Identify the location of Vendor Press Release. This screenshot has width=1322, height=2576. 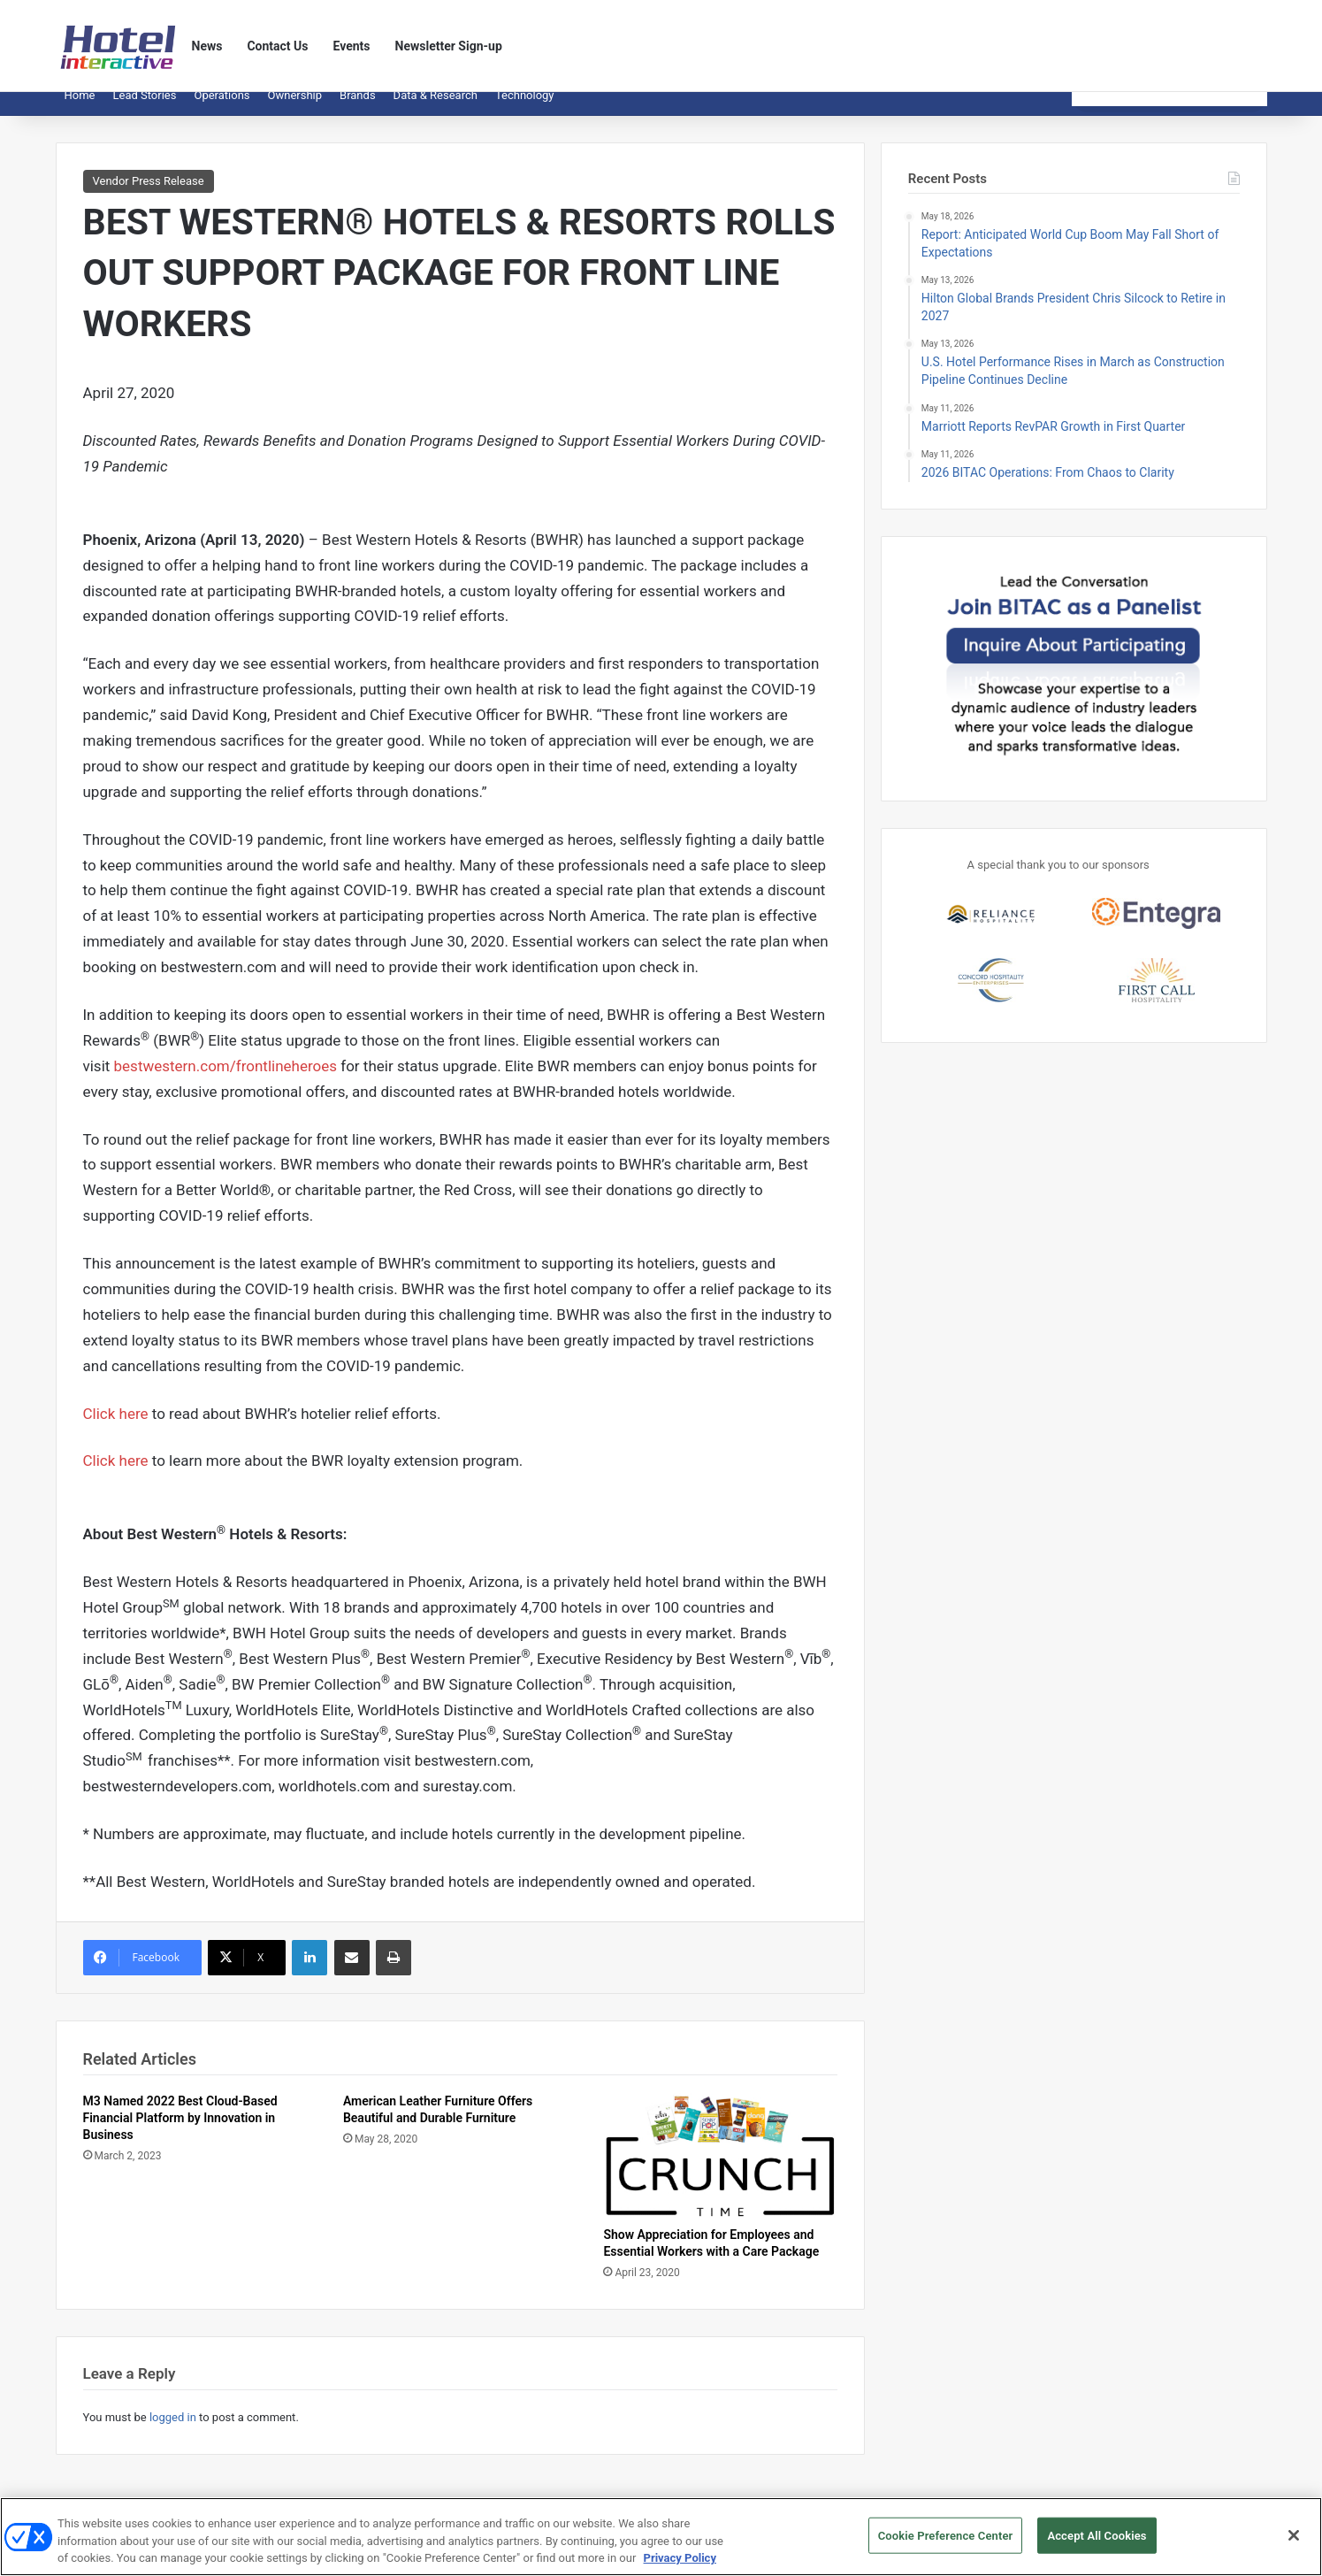
(148, 194).